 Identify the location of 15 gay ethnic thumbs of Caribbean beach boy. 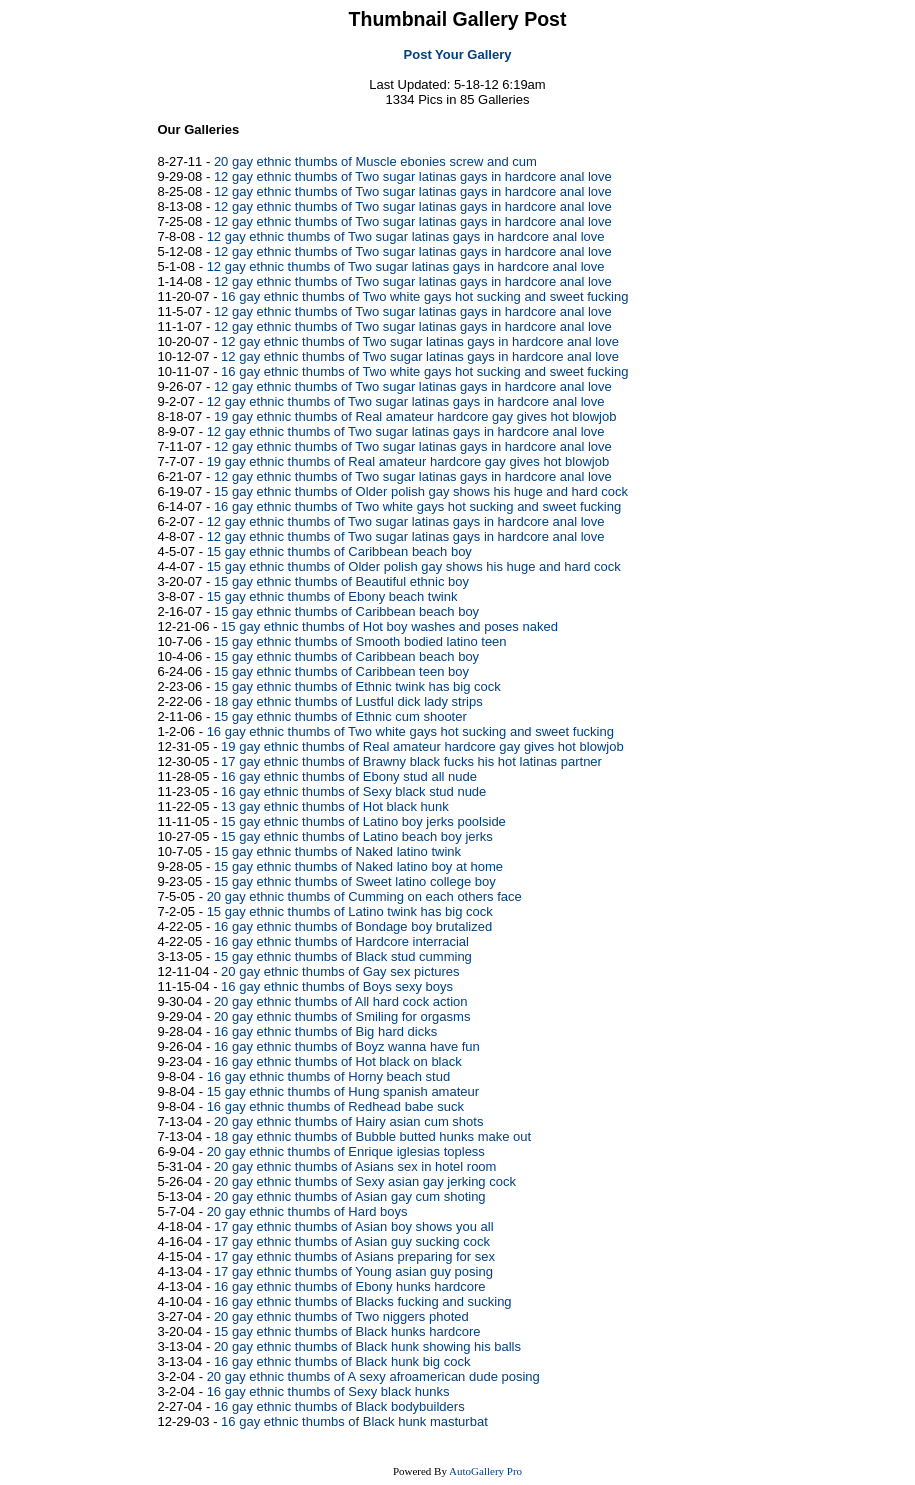
(339, 551).